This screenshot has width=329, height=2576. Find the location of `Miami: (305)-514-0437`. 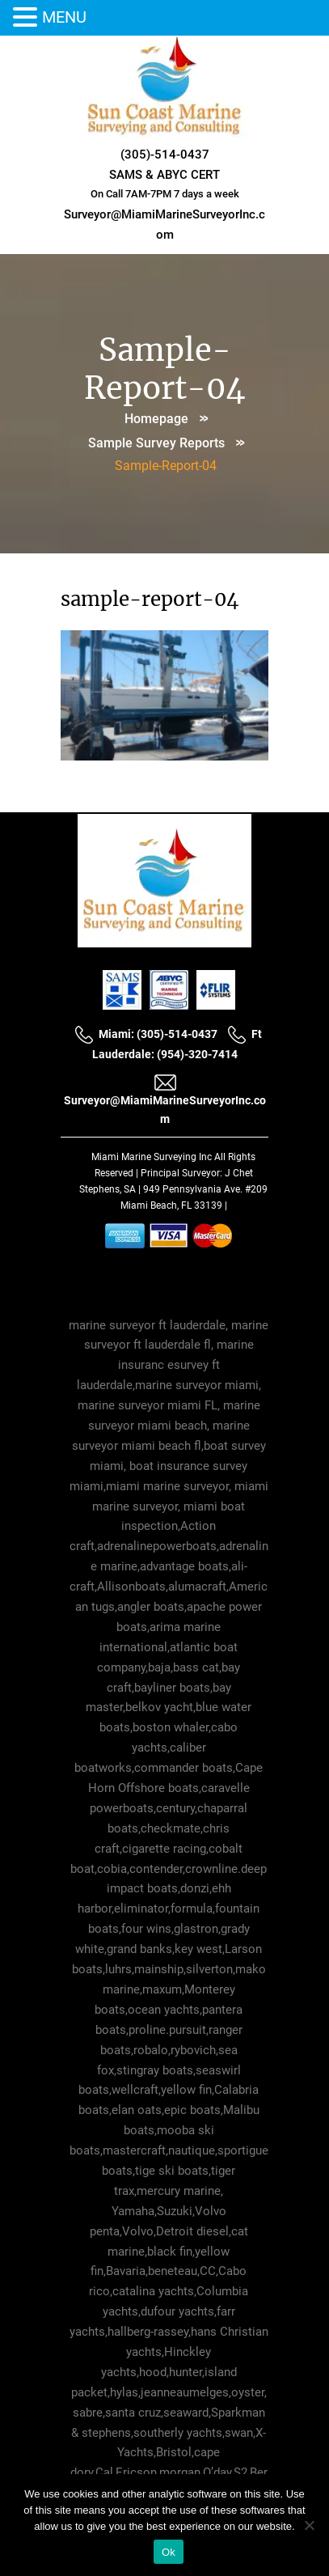

Miami: (305)-514-0437 is located at coordinates (145, 1033).